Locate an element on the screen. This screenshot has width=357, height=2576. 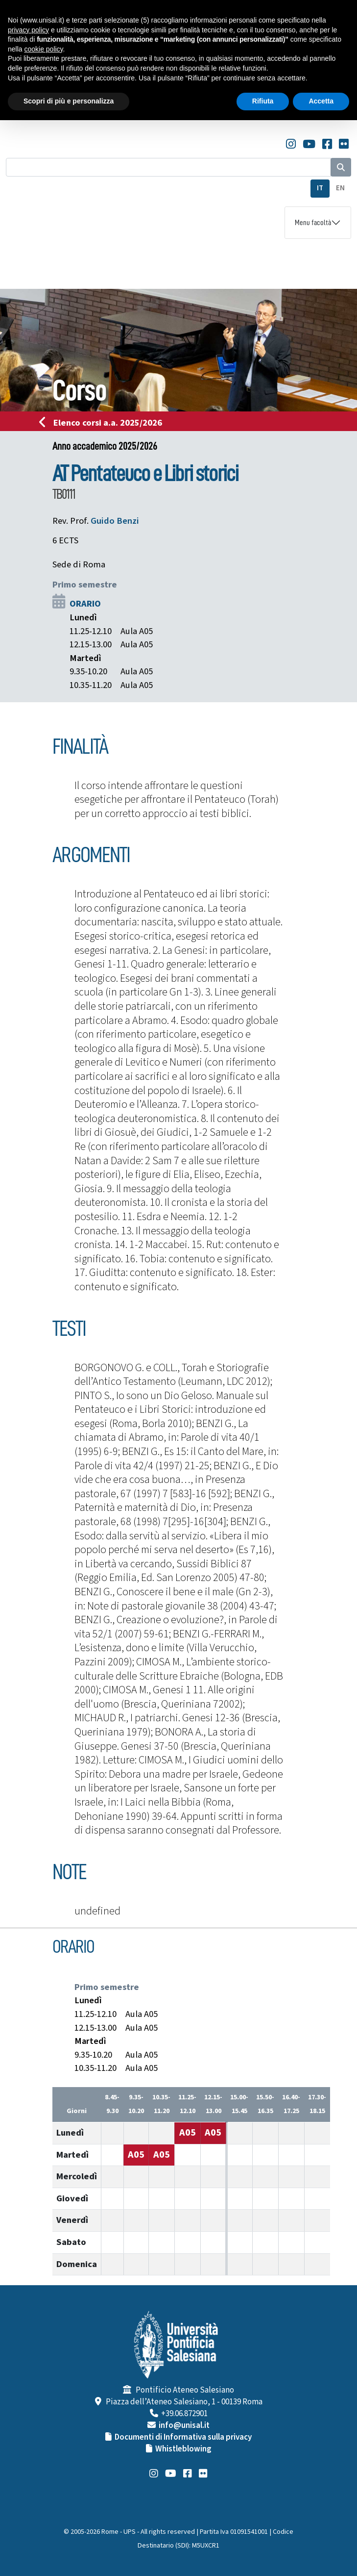
IT is located at coordinates (320, 188).